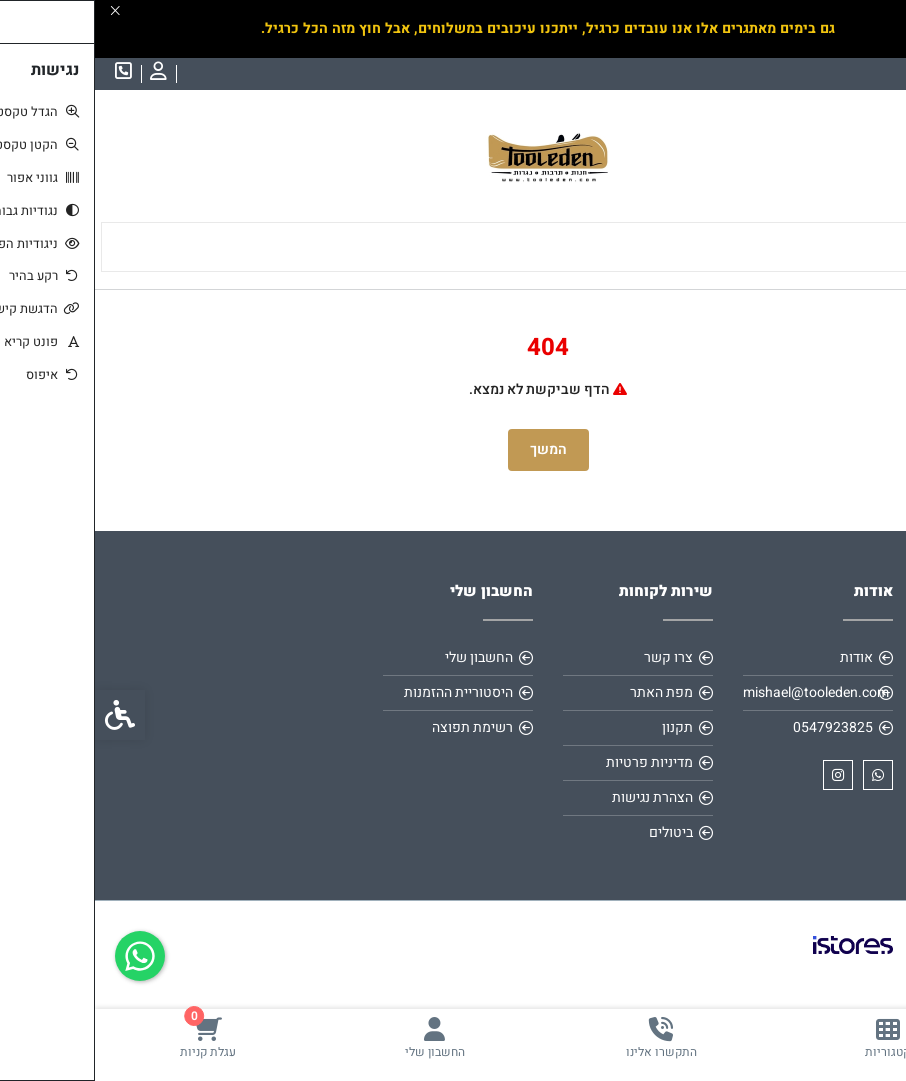 The width and height of the screenshot is (906, 1081). Describe the element at coordinates (557, 797) in the screenshot. I see `הצהרת נגישות [link]` at that location.